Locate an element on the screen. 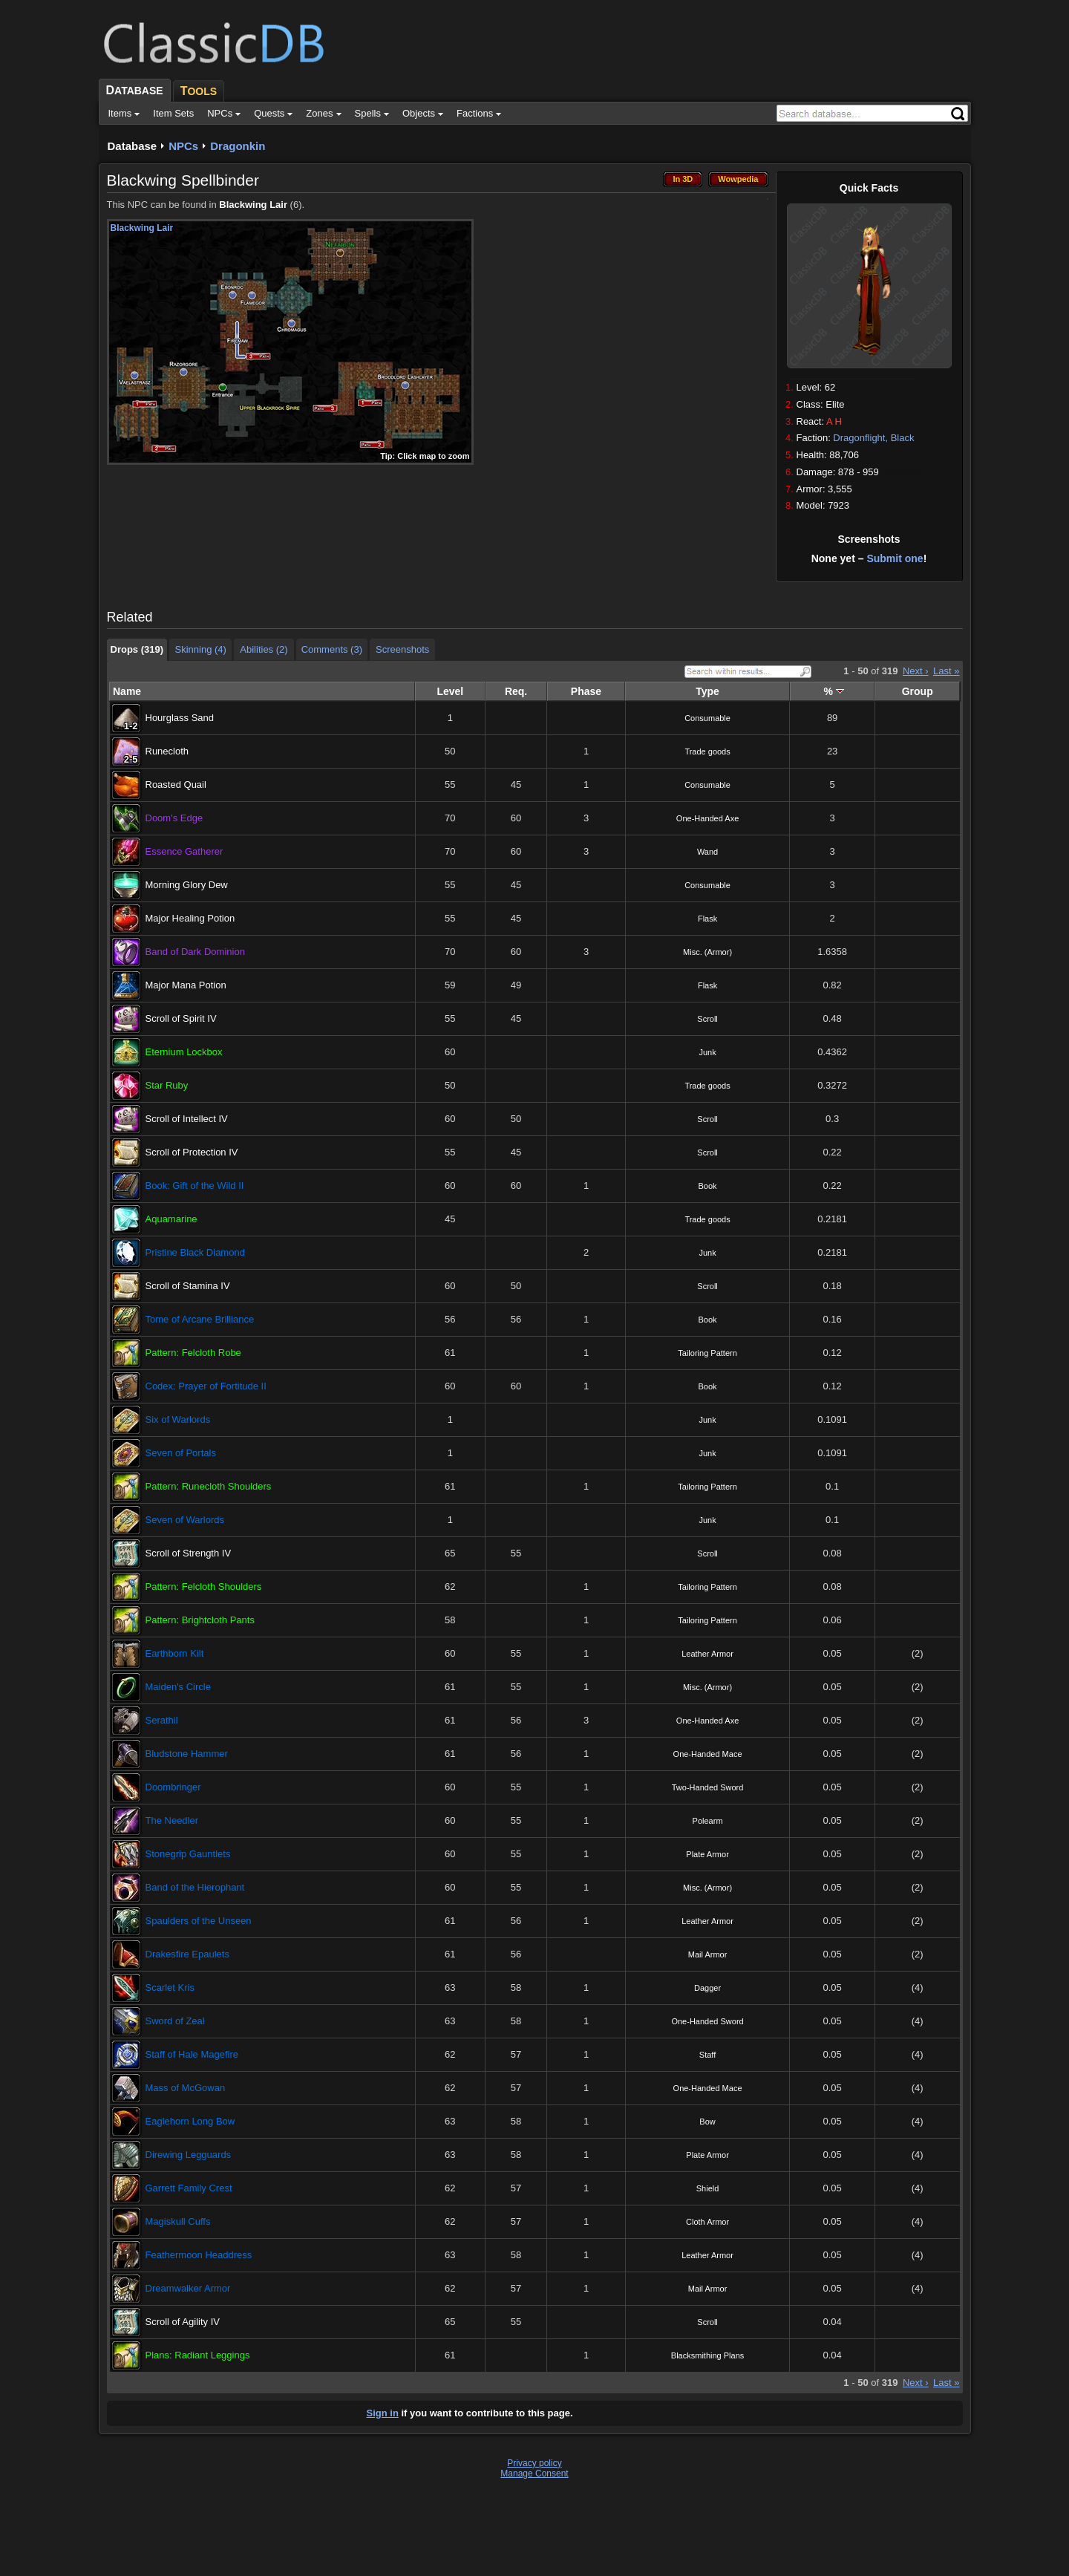 Image resolution: width=1069 pixels, height=2576 pixels. Eaglehorn Long Bow is located at coordinates (190, 2121).